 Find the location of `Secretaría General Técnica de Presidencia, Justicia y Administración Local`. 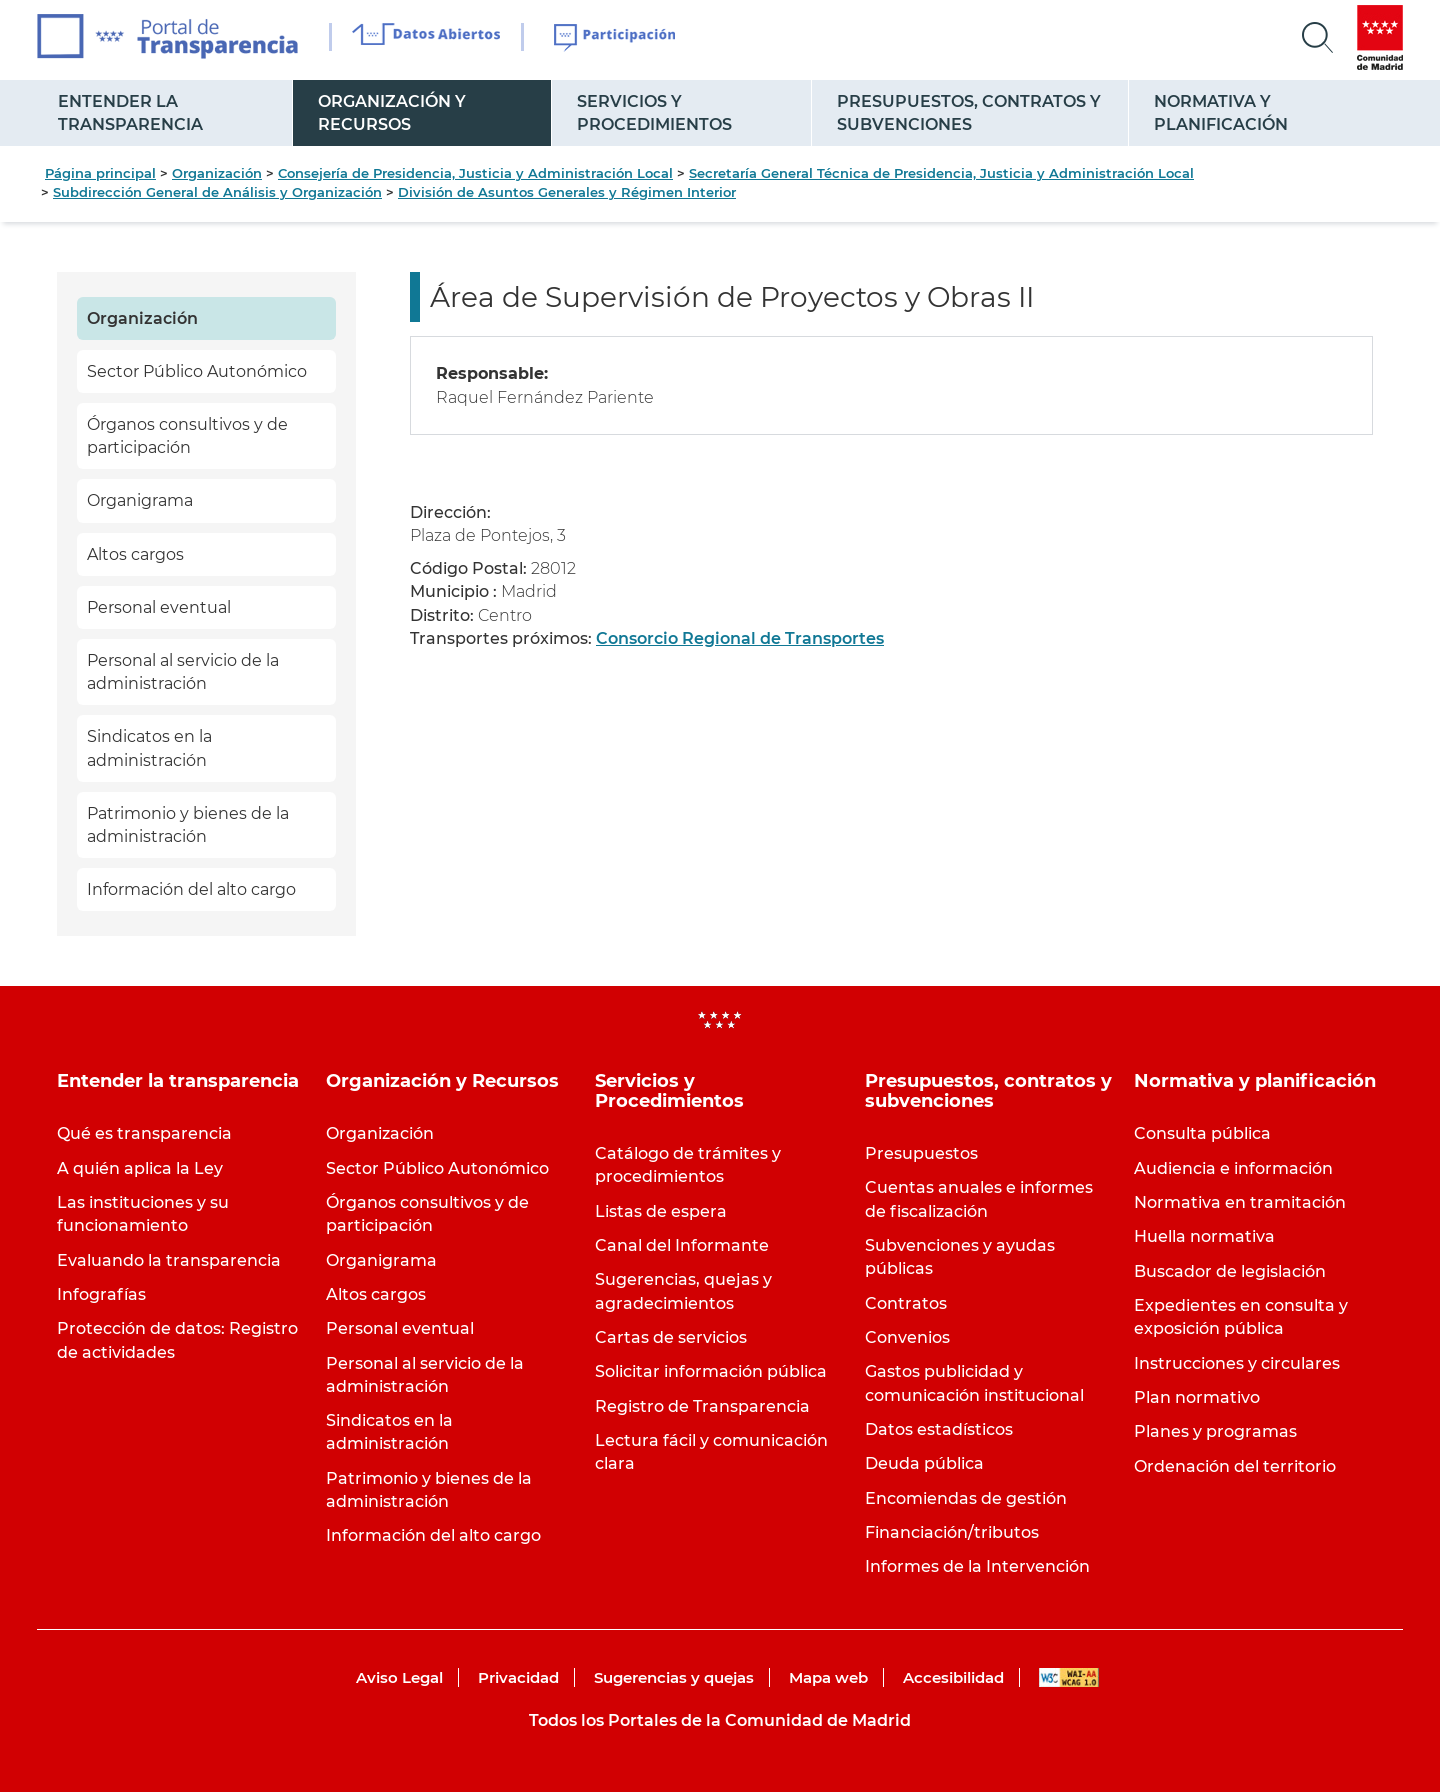

Secretaría General Técnica de Presidencia, Justicia y Administración Local is located at coordinates (941, 173).